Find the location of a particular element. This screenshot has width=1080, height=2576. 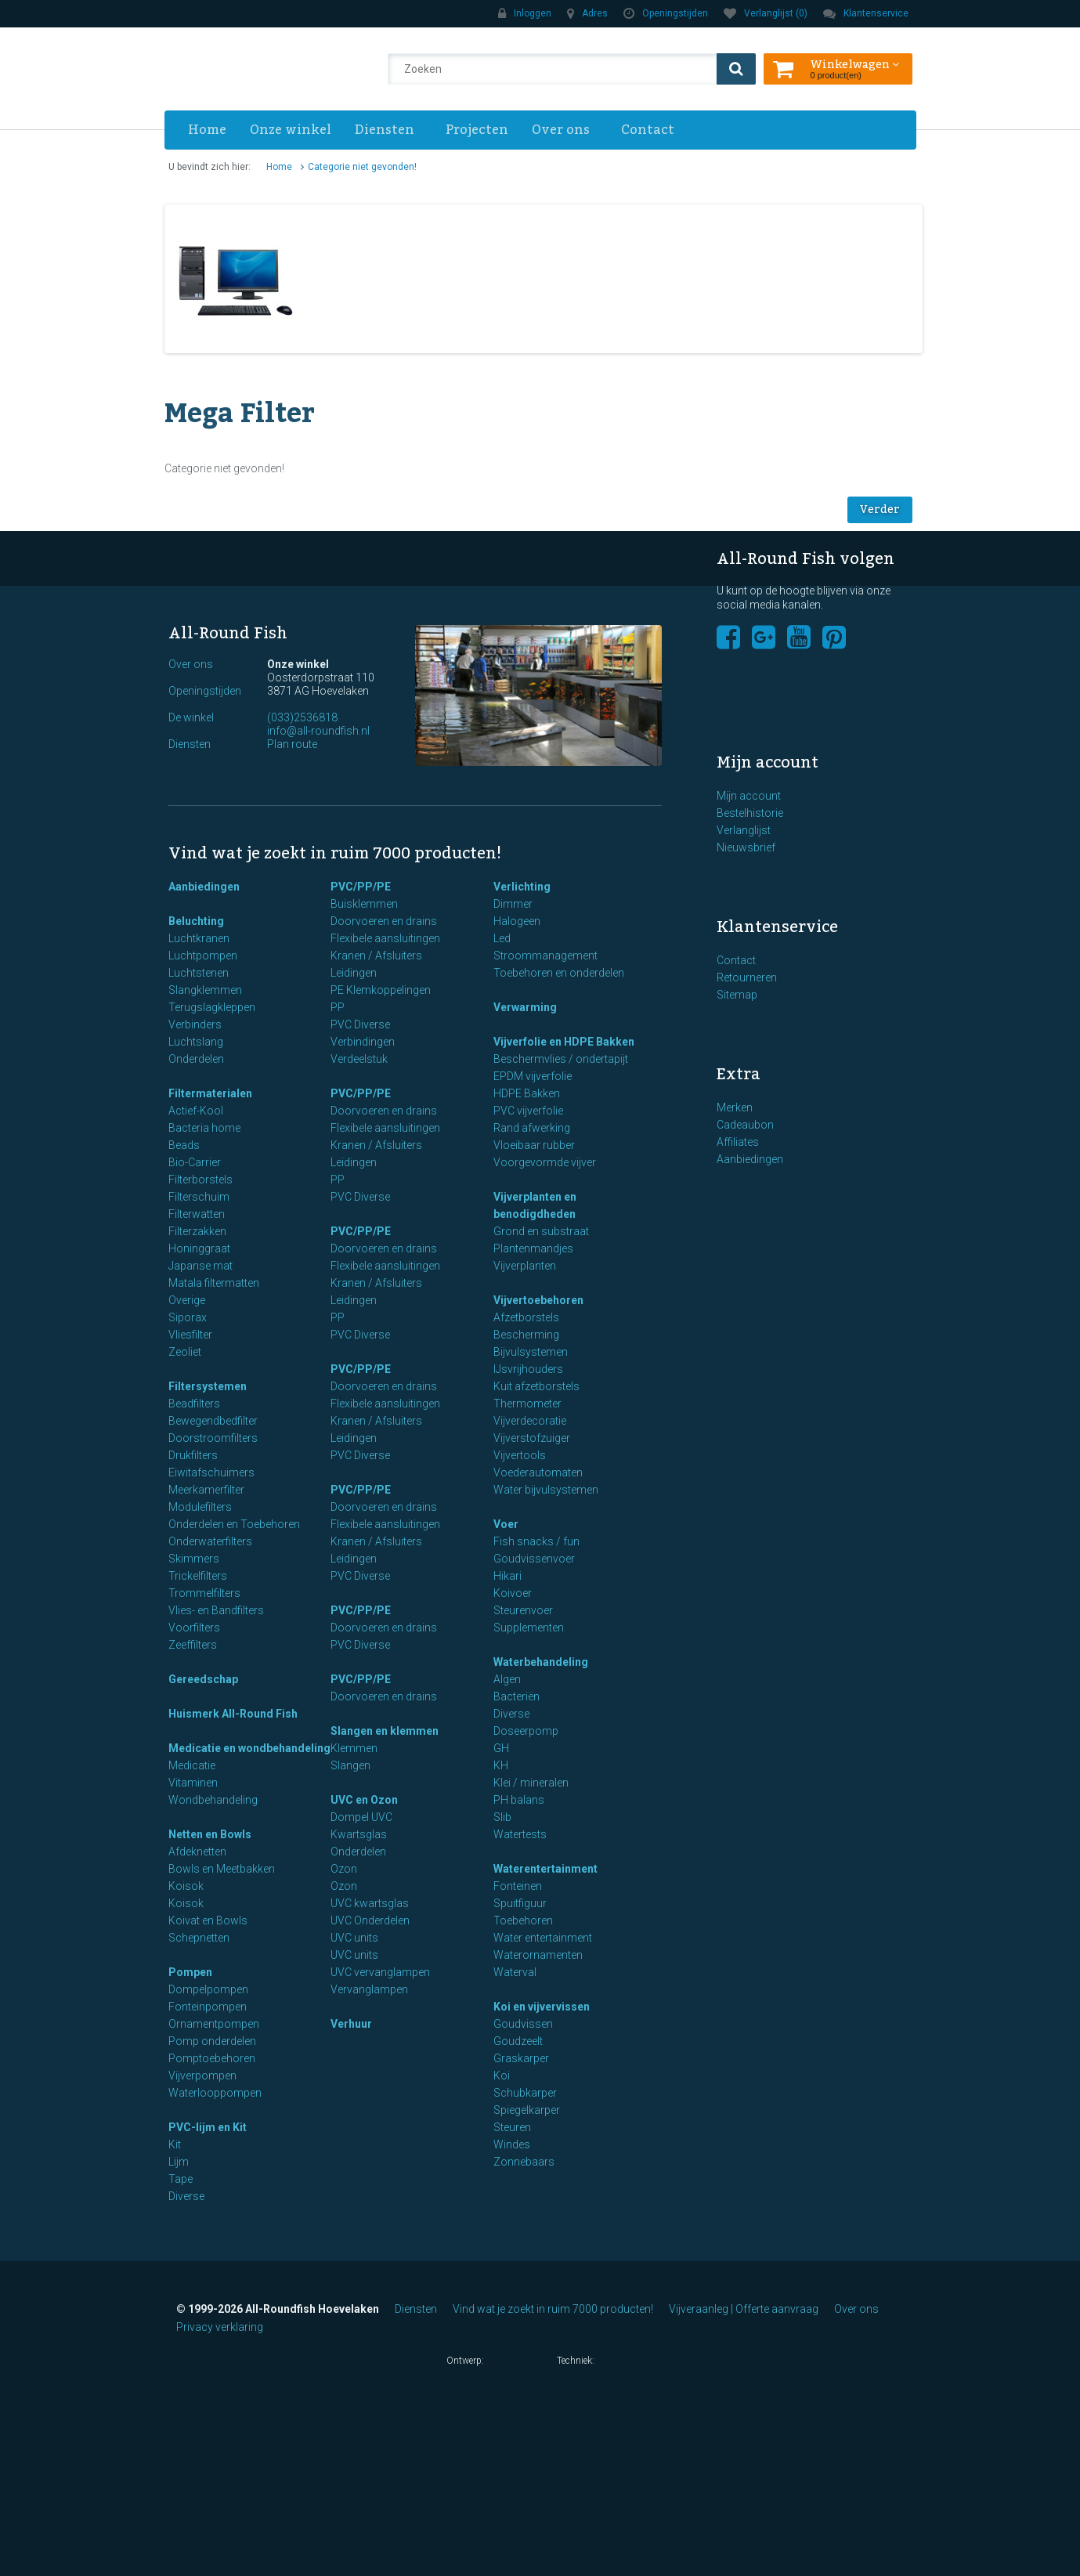

Vliesfilter is located at coordinates (190, 1334).